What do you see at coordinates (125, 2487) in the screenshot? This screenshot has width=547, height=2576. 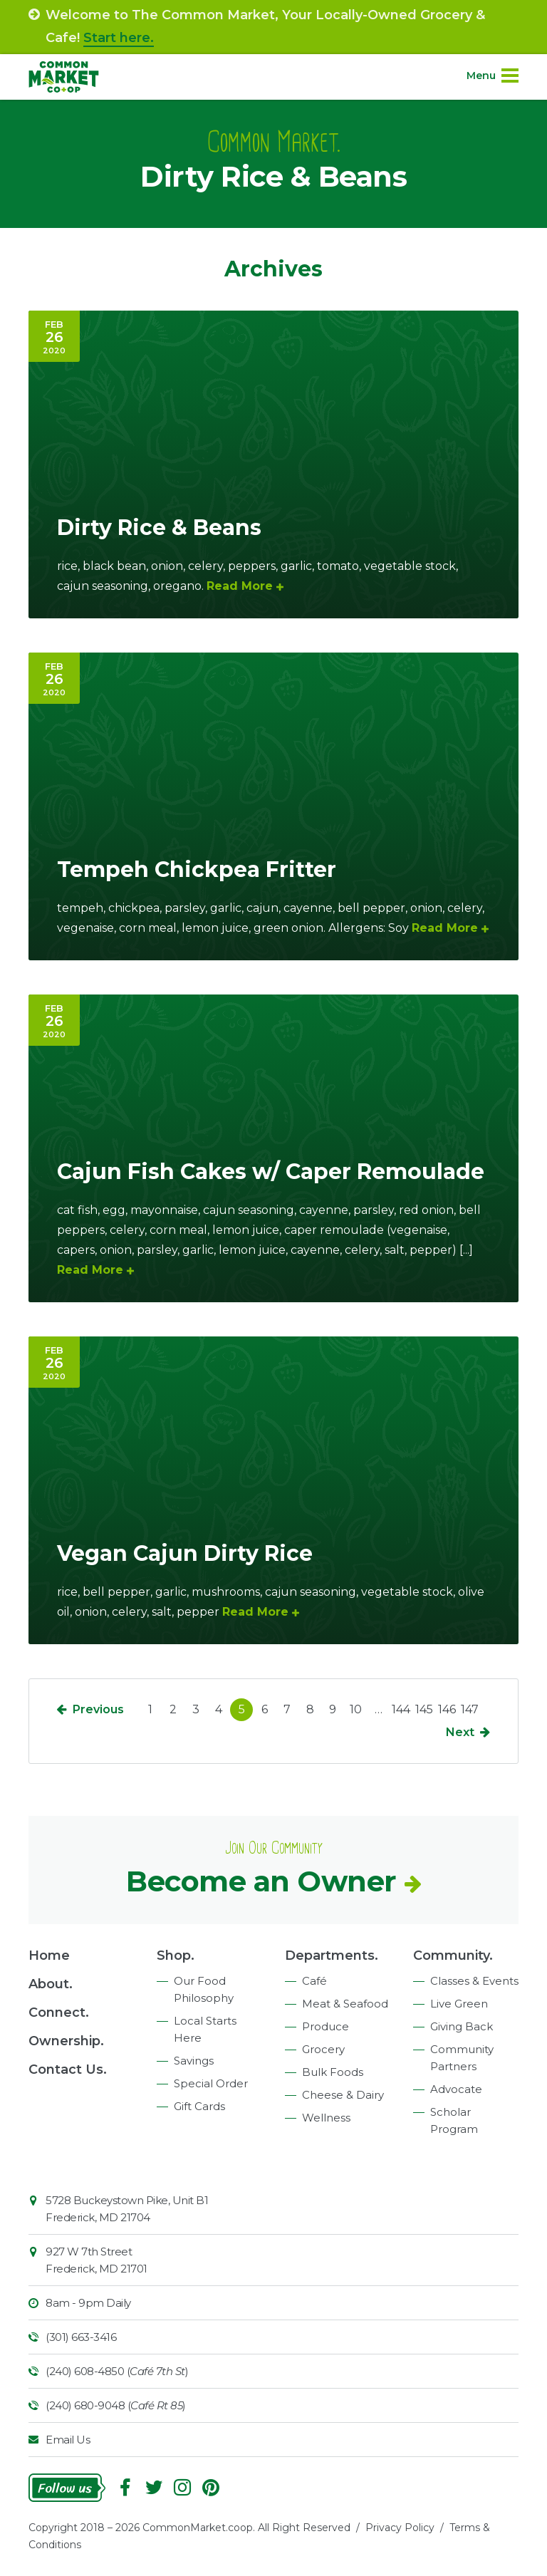 I see `Facebook` at bounding box center [125, 2487].